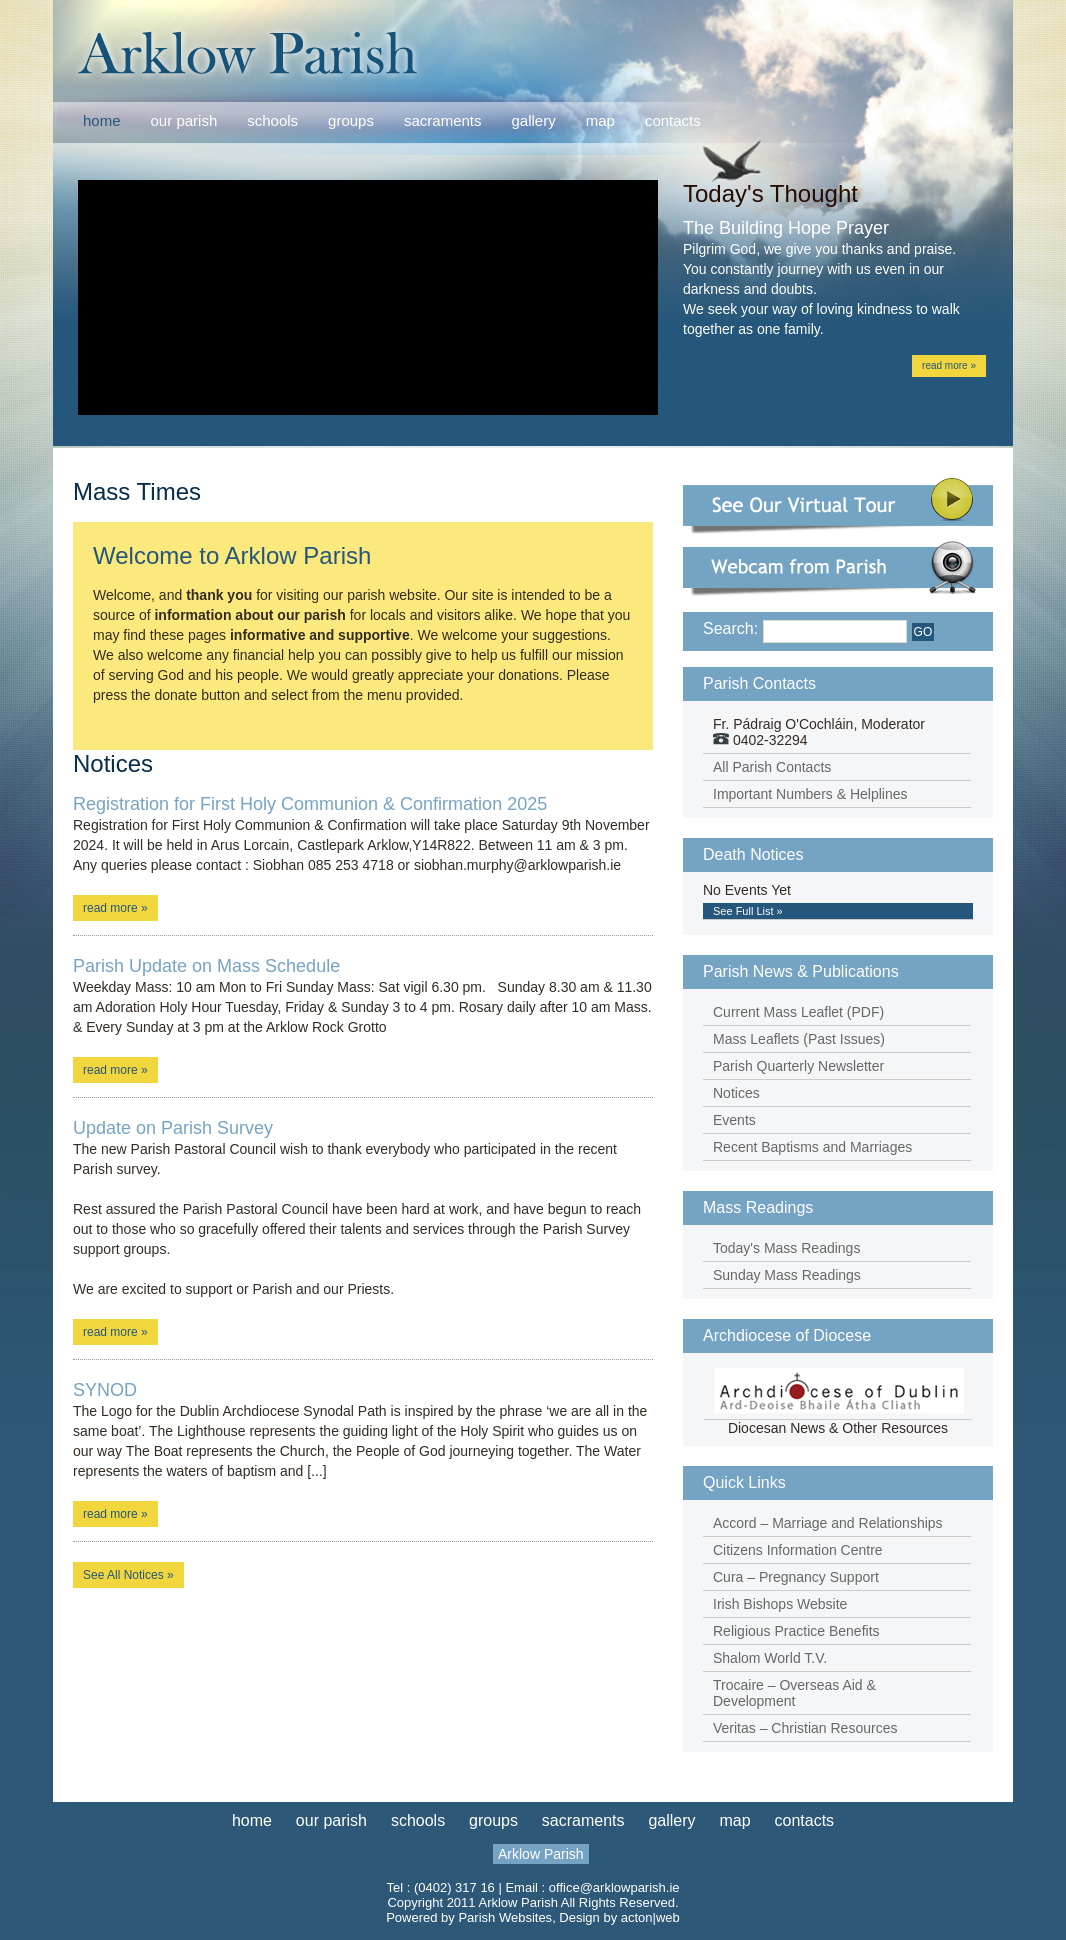 This screenshot has height=1940, width=1066. I want to click on Recent Baptisms and Marriages, so click(812, 1147).